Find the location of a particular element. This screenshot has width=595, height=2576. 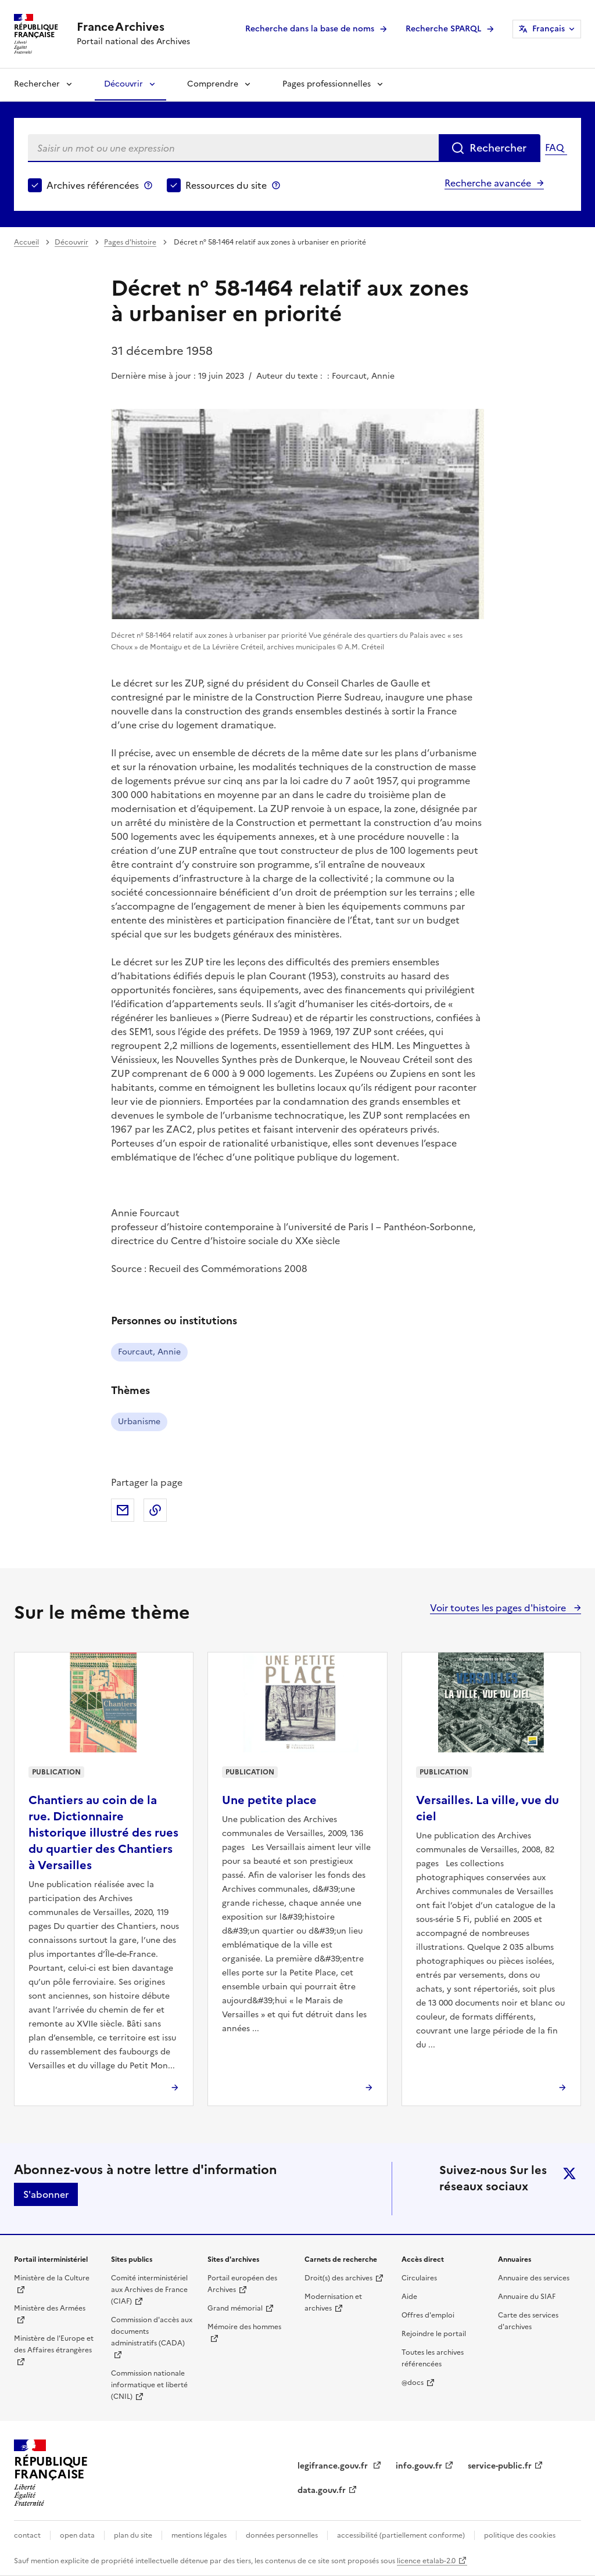

Recherche SPARQL is located at coordinates (443, 29).